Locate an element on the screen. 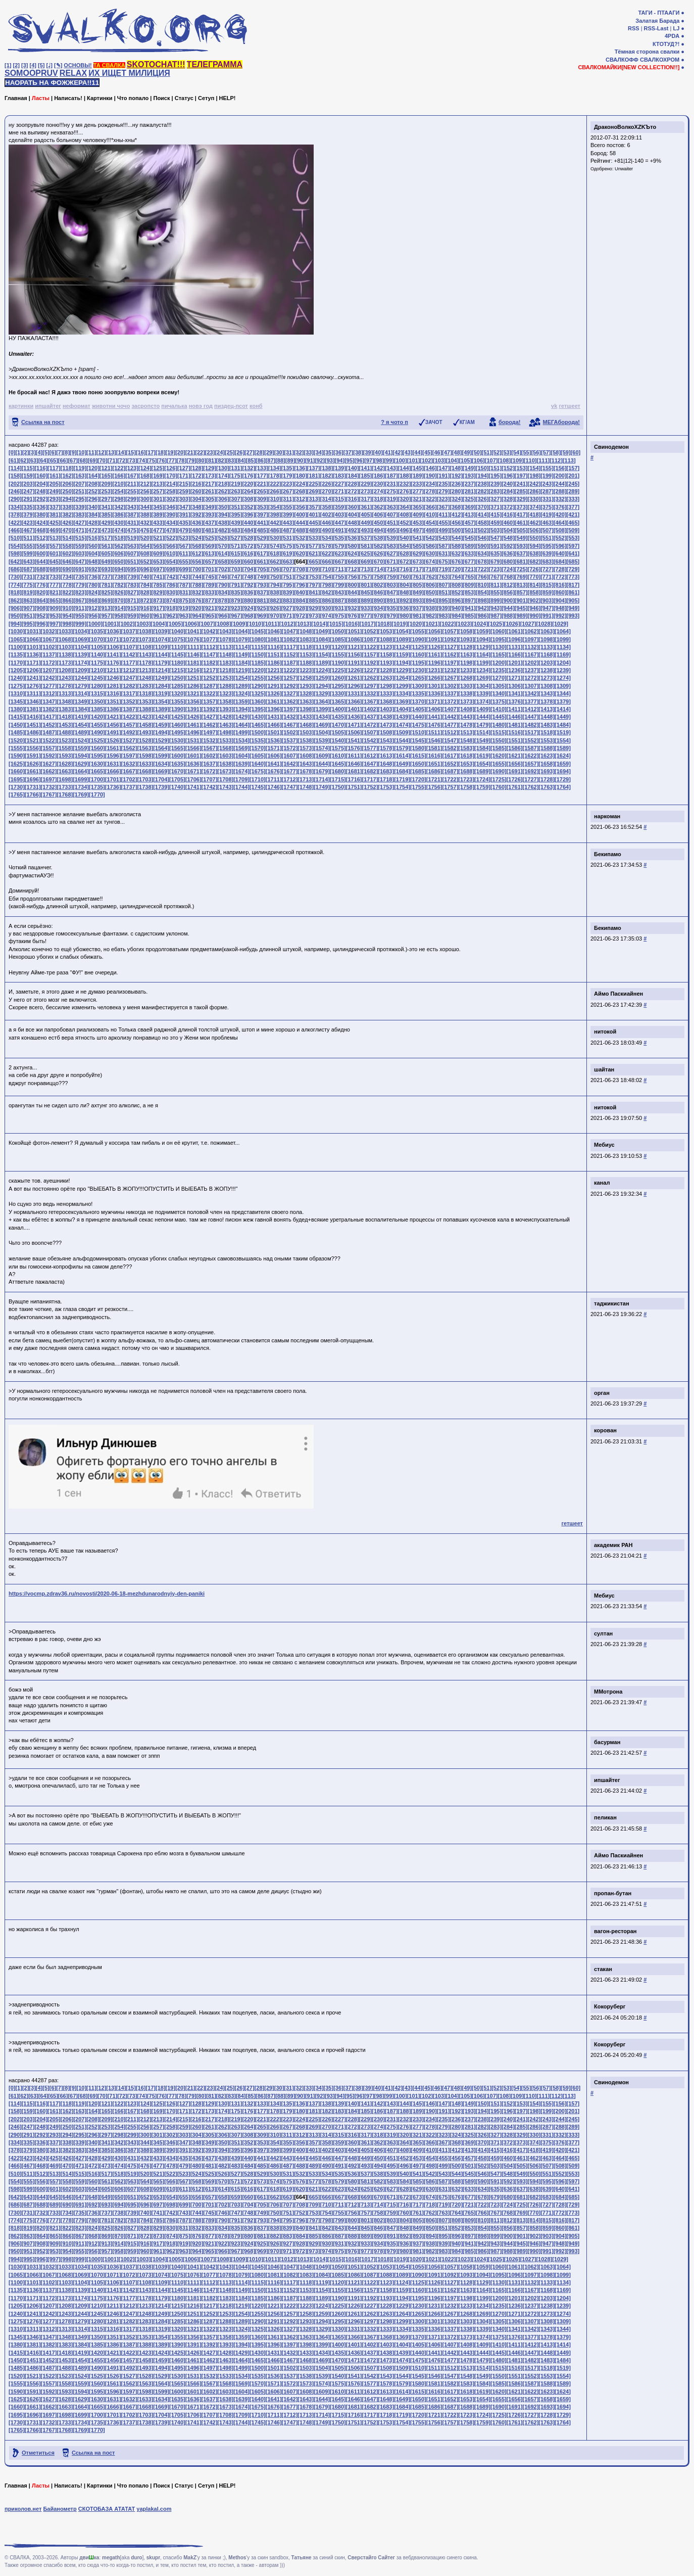  [1302] is located at coordinates (450, 686).